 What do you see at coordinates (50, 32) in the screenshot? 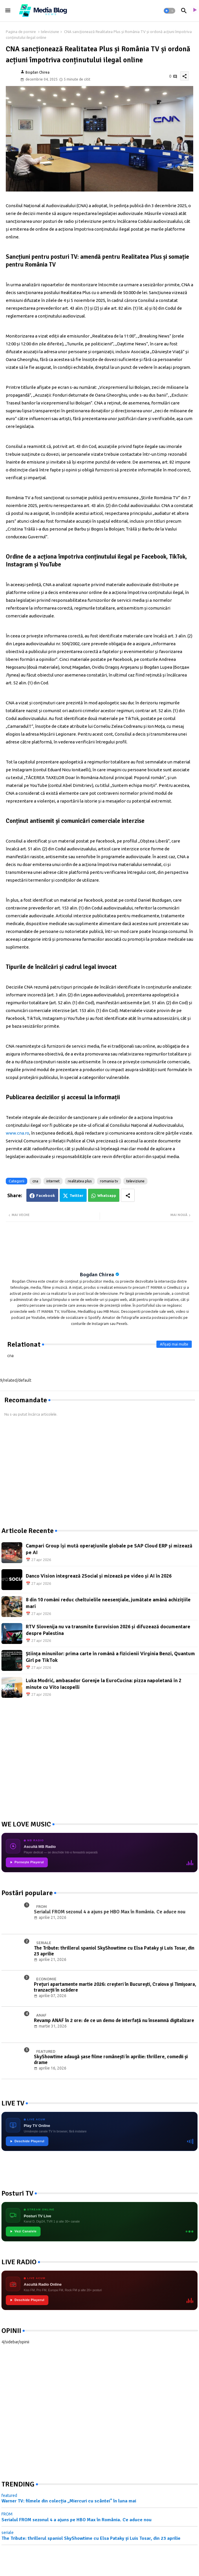
I see `televiziune` at bounding box center [50, 32].